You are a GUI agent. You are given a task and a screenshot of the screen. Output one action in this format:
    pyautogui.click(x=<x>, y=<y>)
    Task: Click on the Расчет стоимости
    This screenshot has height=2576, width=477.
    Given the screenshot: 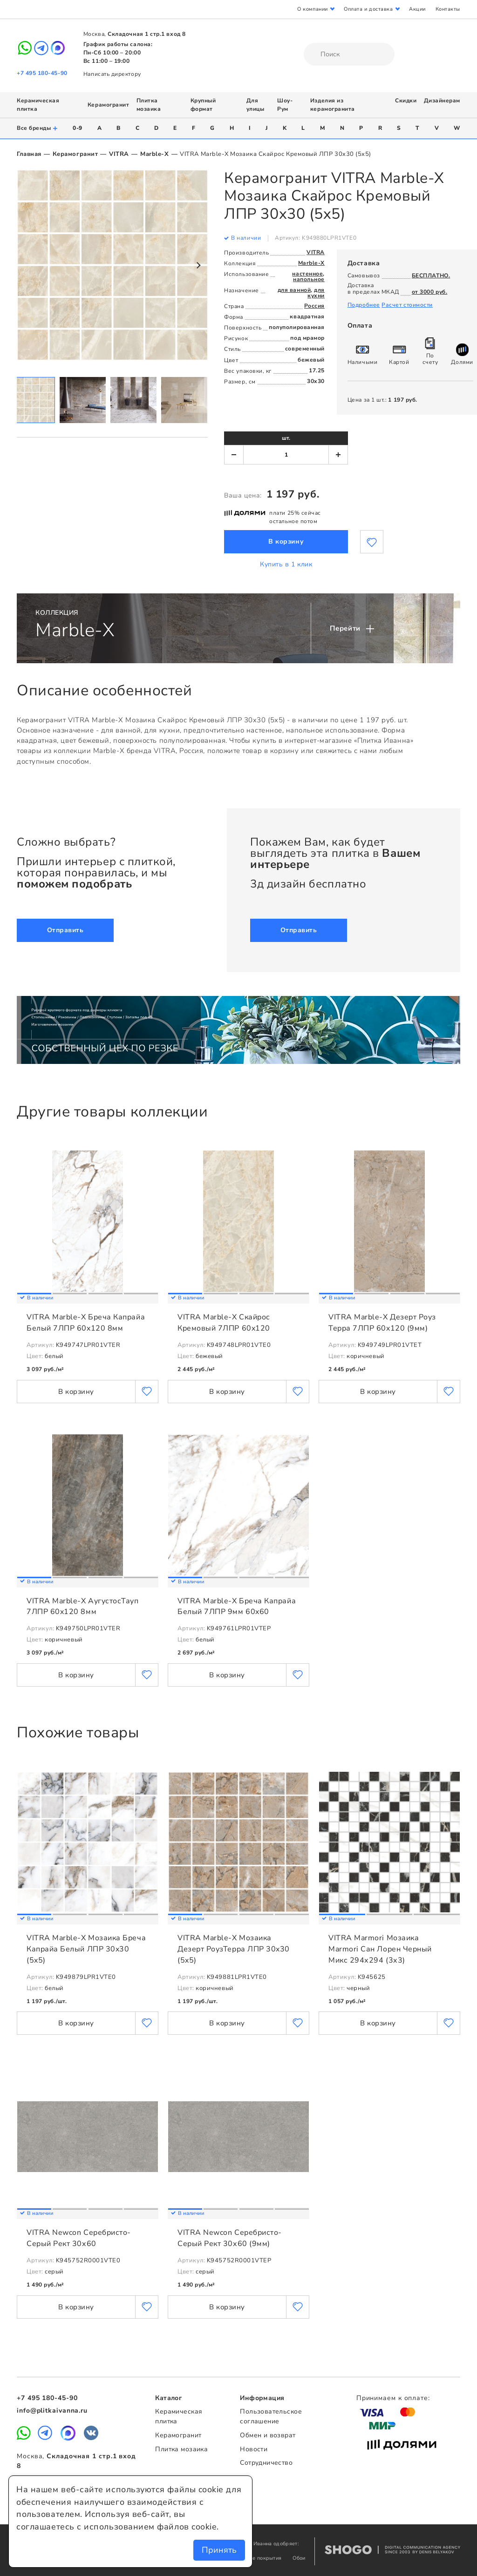 What is the action you would take?
    pyautogui.click(x=407, y=305)
    